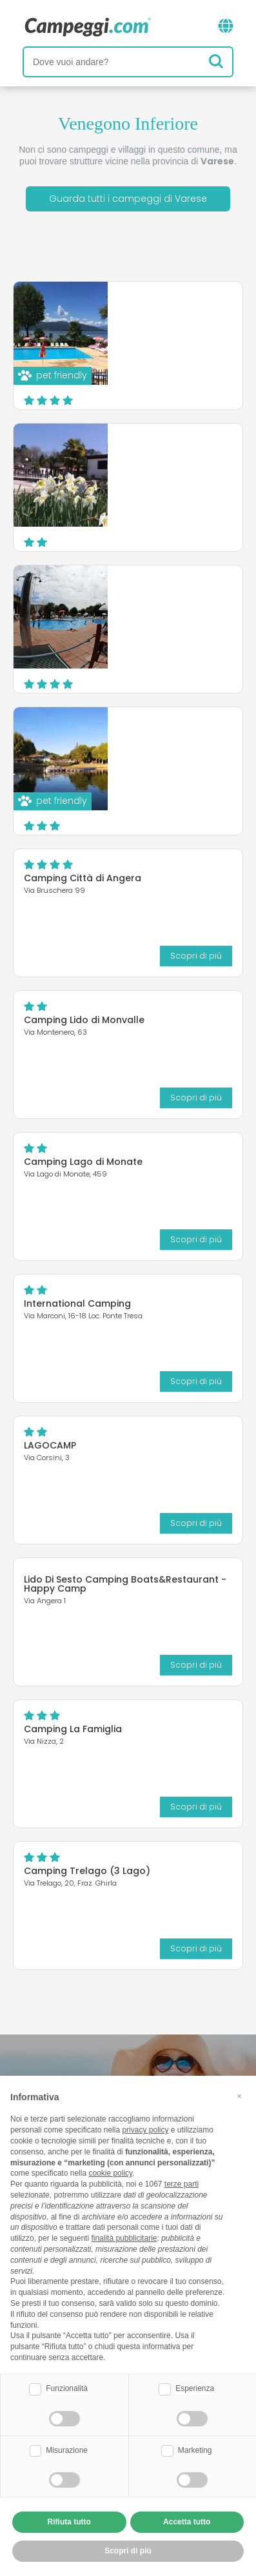 This screenshot has height=2576, width=256. I want to click on Camping Lago di Monate, so click(83, 1161).